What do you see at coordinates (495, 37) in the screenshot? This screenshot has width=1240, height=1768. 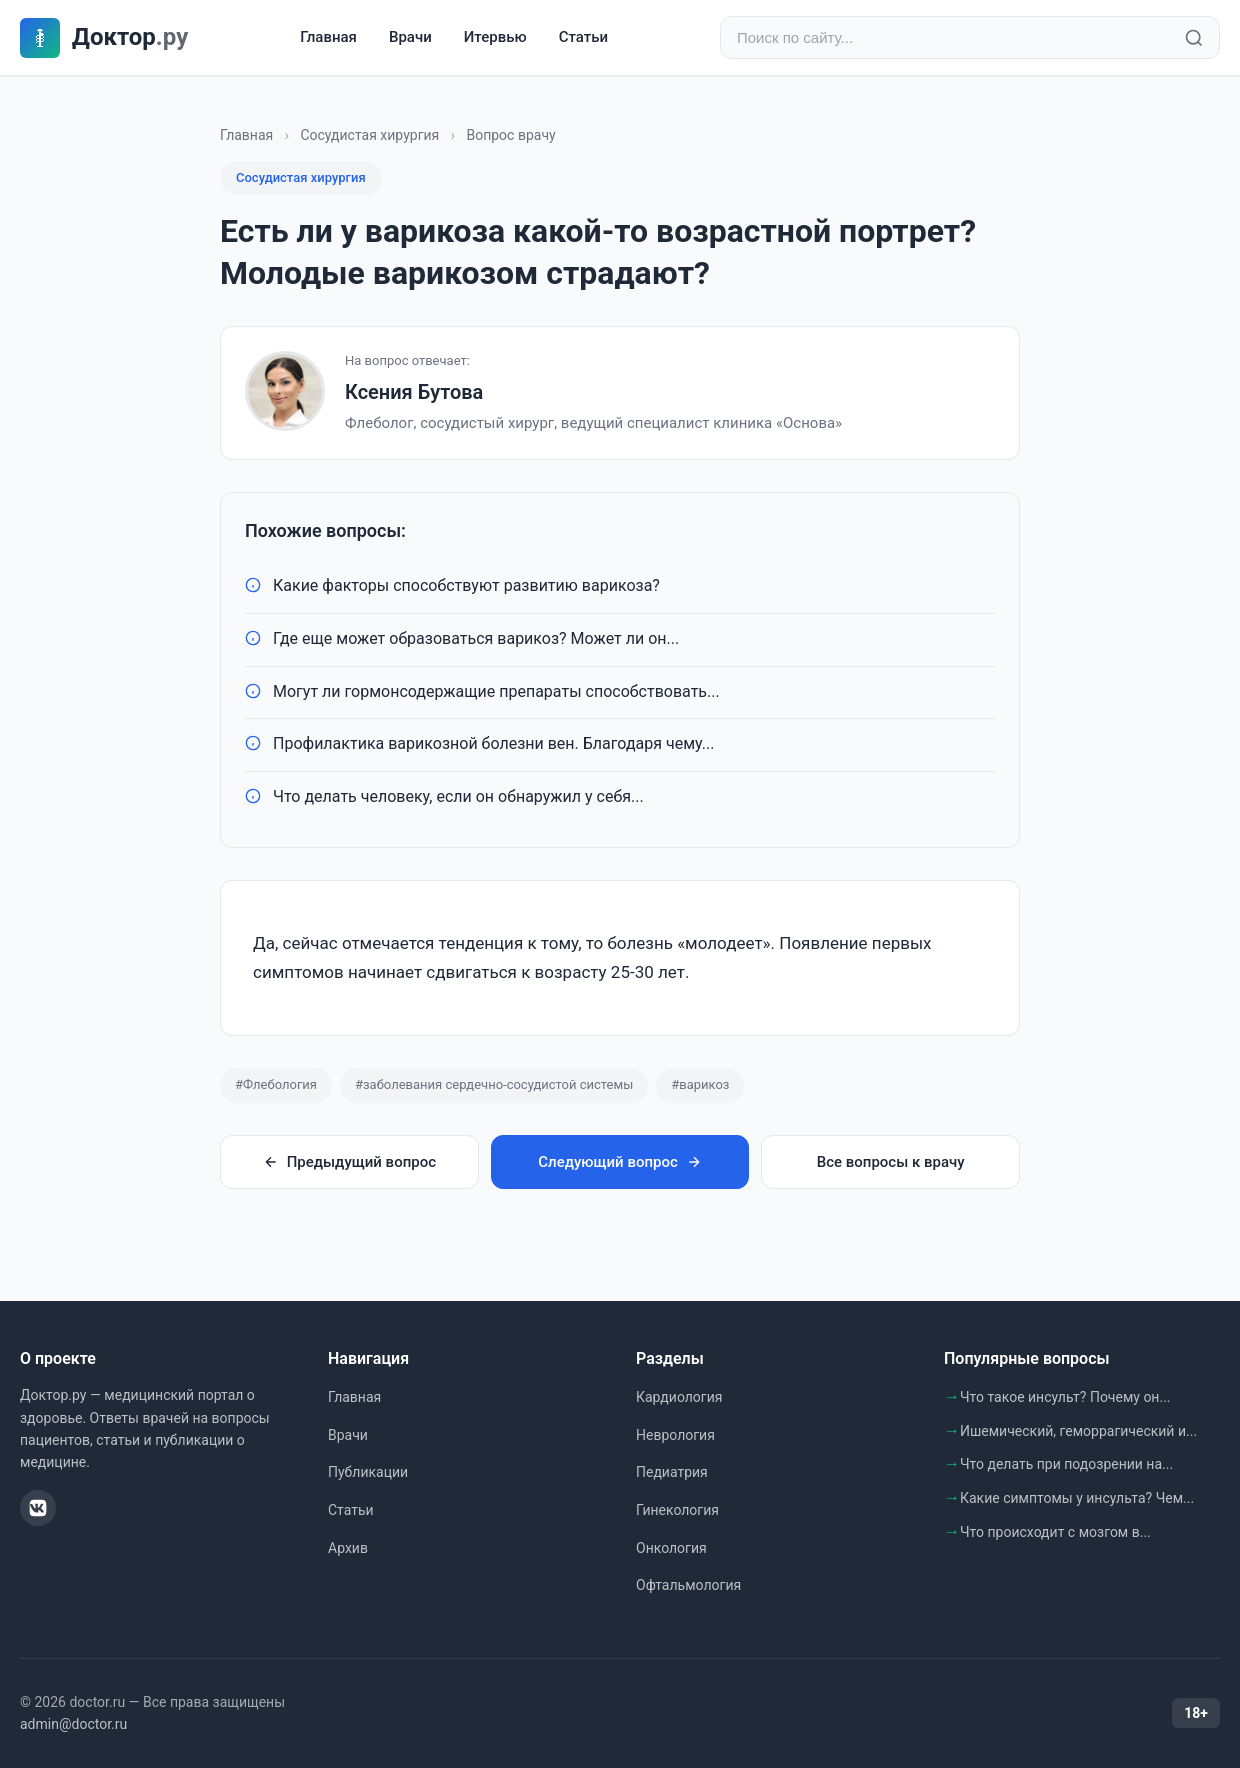 I see `Итервью` at bounding box center [495, 37].